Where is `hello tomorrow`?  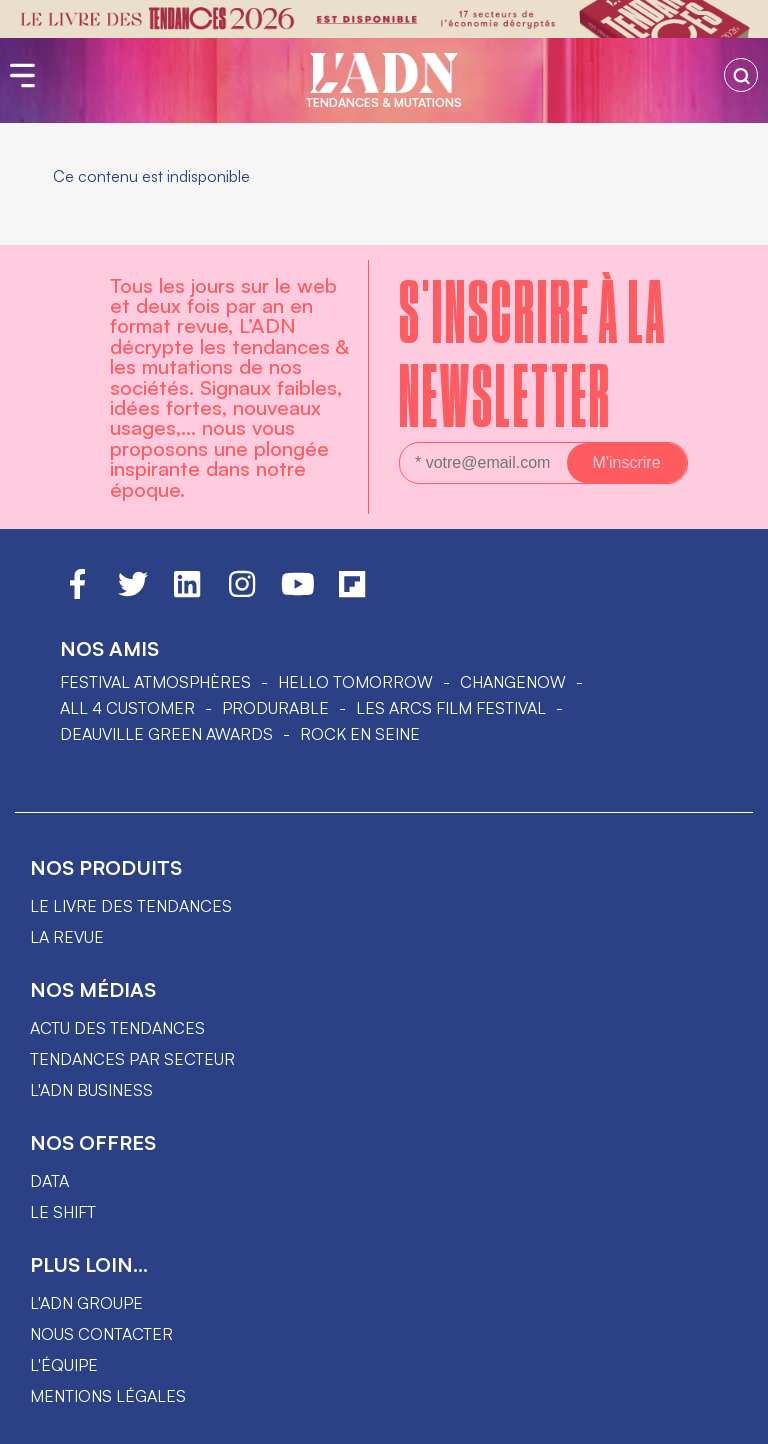
hello tomorrow is located at coordinates (355, 682).